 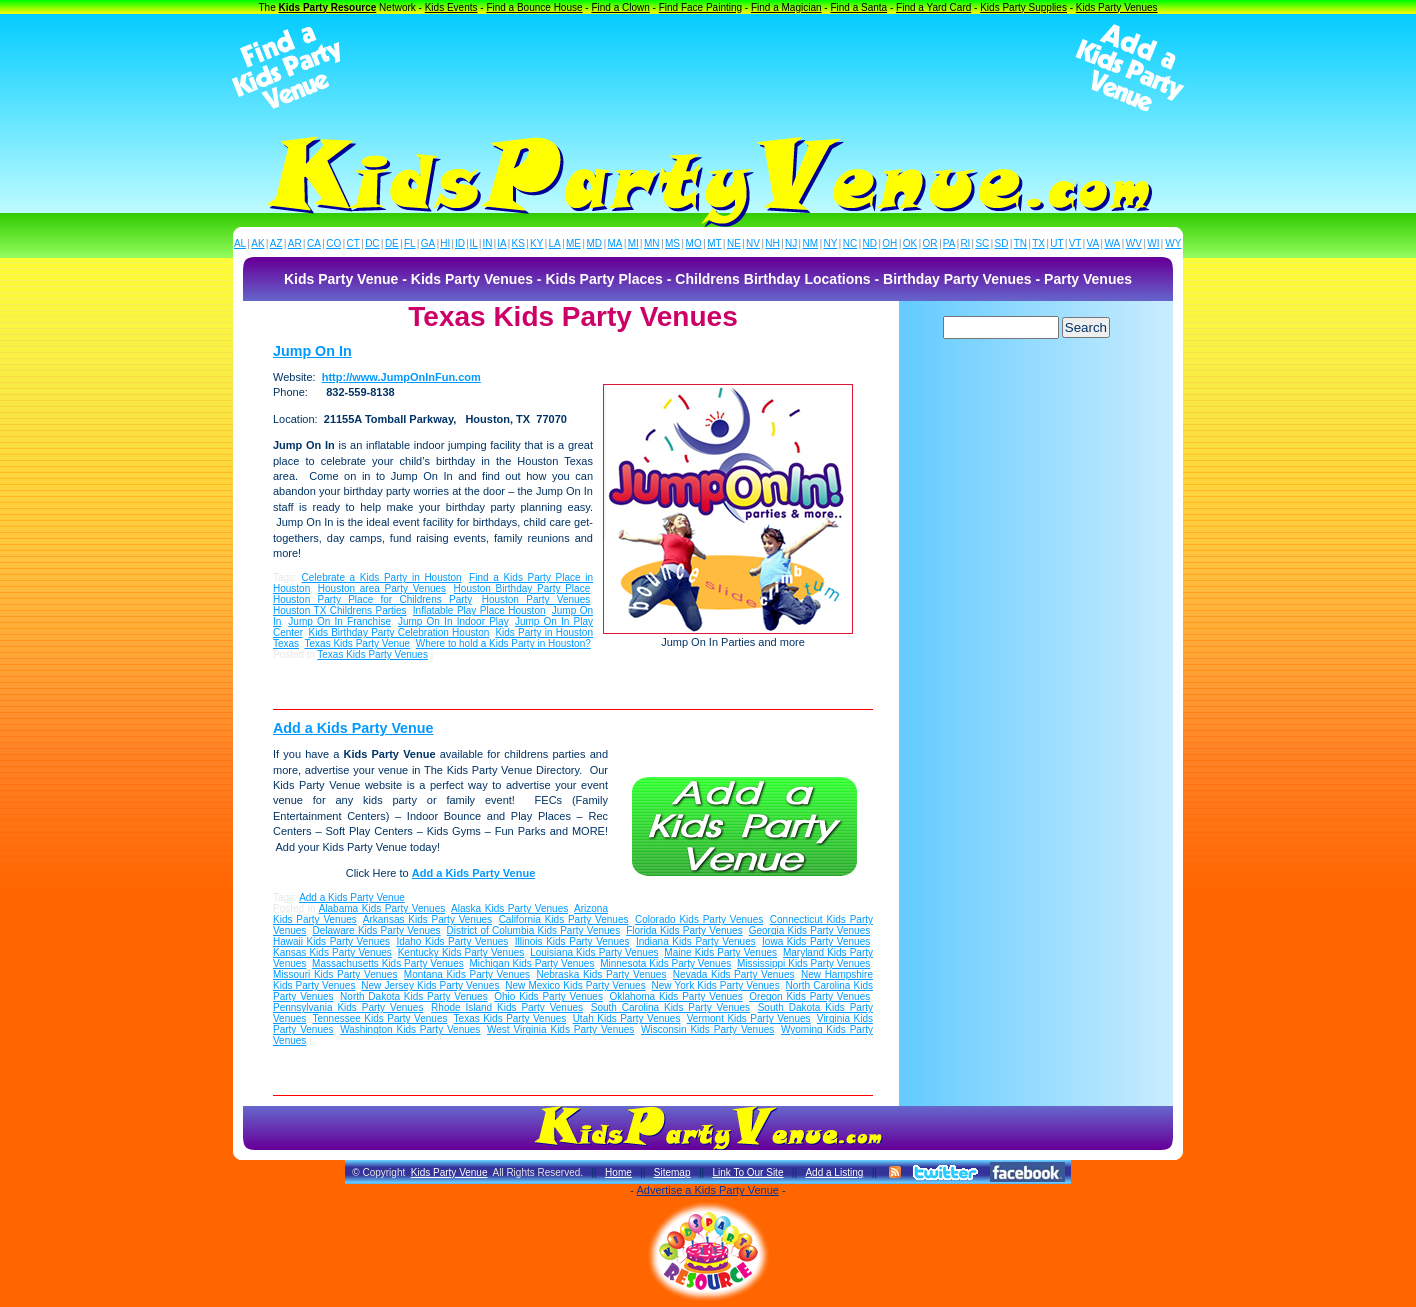 What do you see at coordinates (531, 963) in the screenshot?
I see `Michigan Kids Party Venues` at bounding box center [531, 963].